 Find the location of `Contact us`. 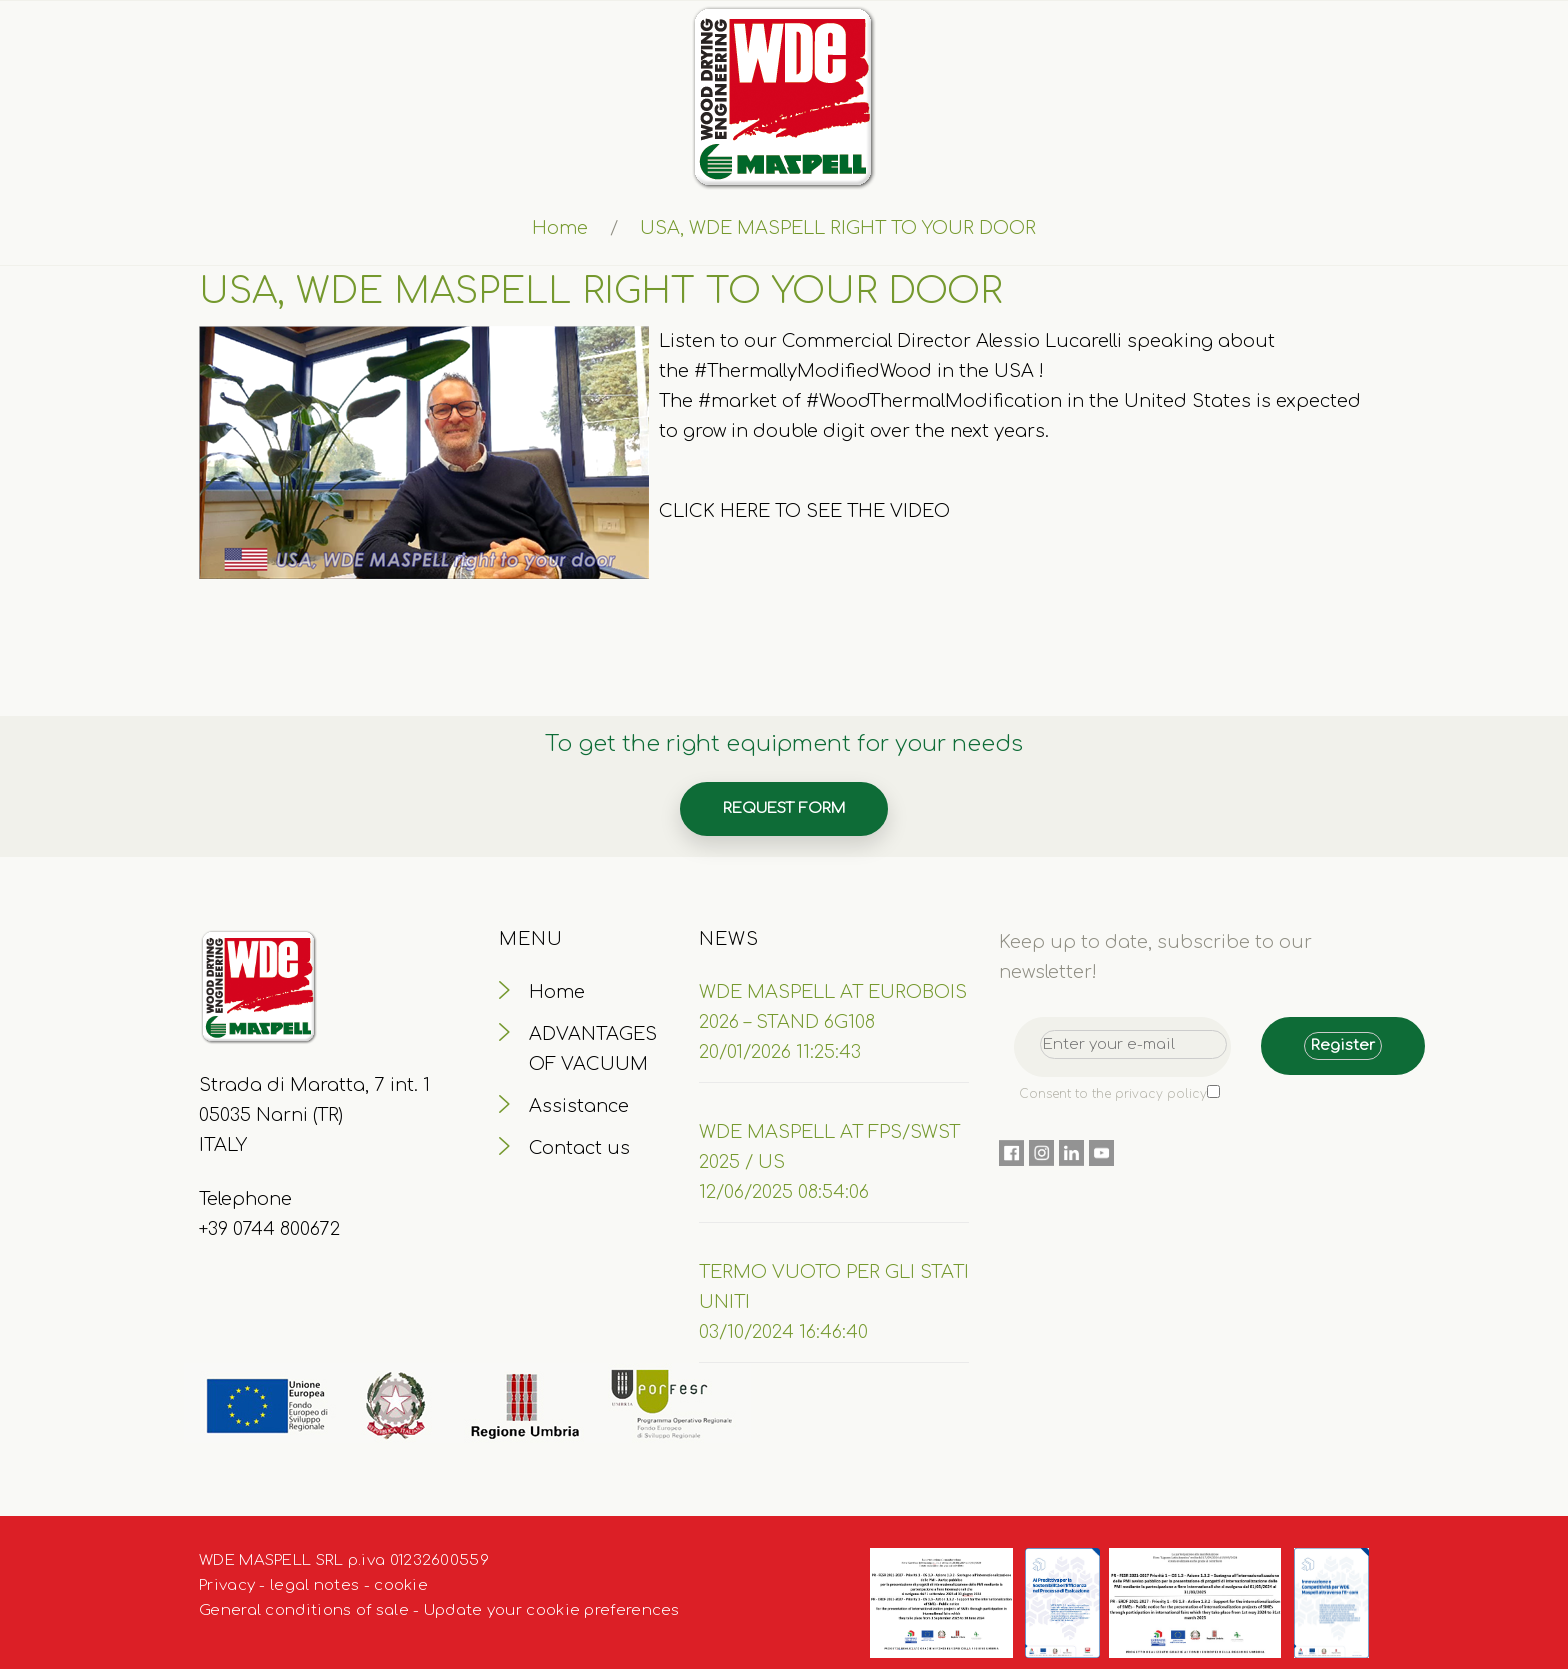

Contact us is located at coordinates (579, 1148).